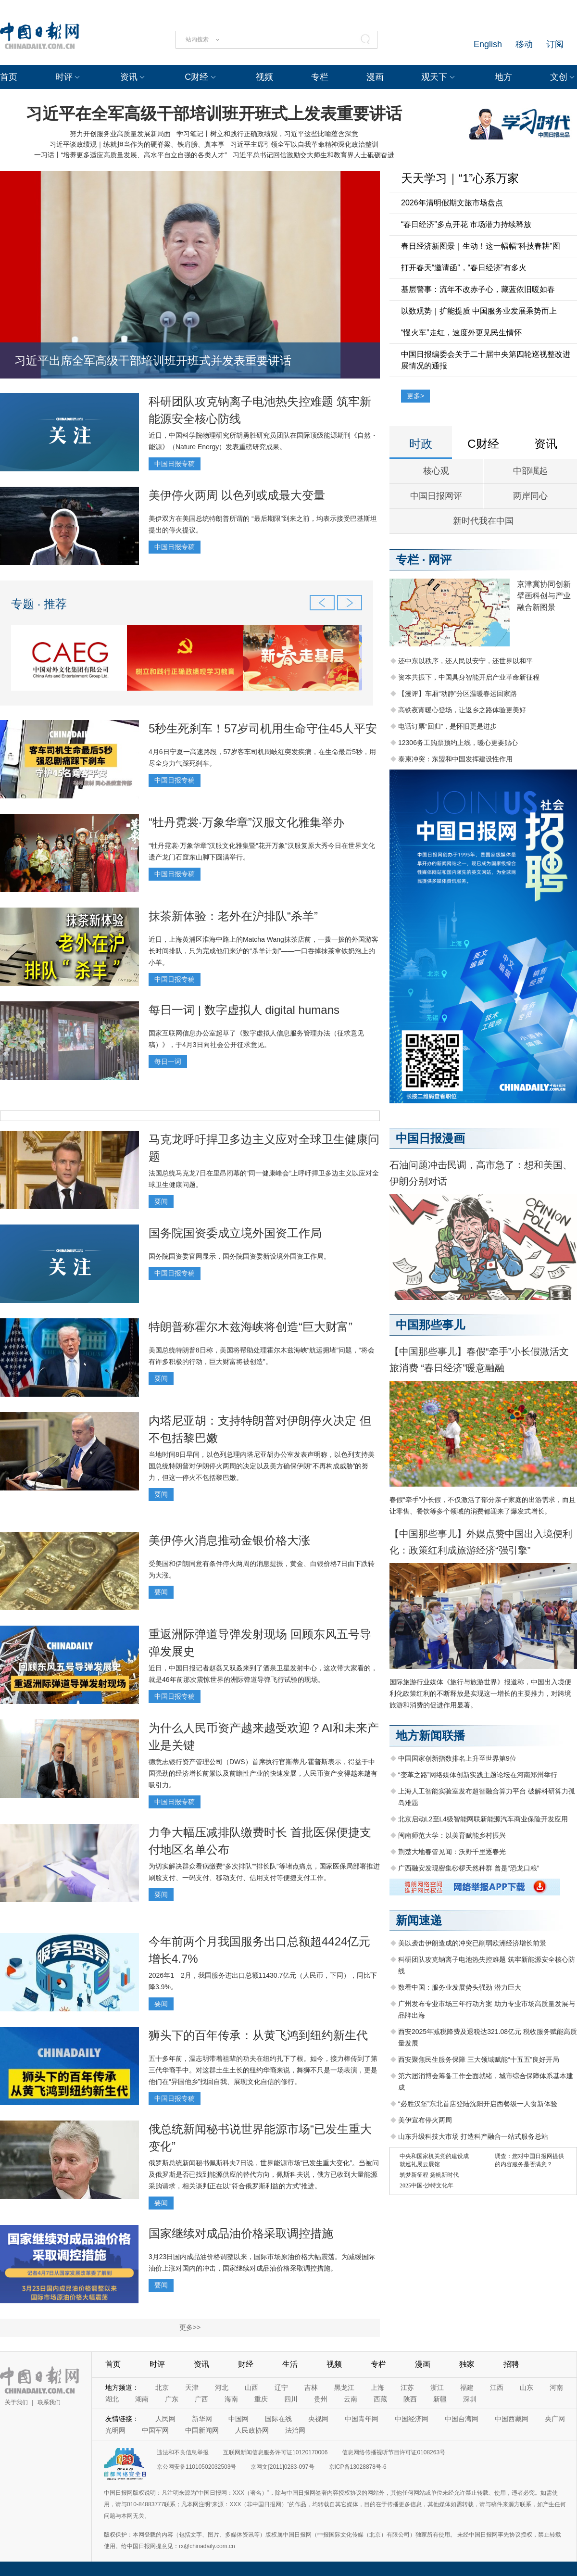  I want to click on 更多>, so click(415, 396).